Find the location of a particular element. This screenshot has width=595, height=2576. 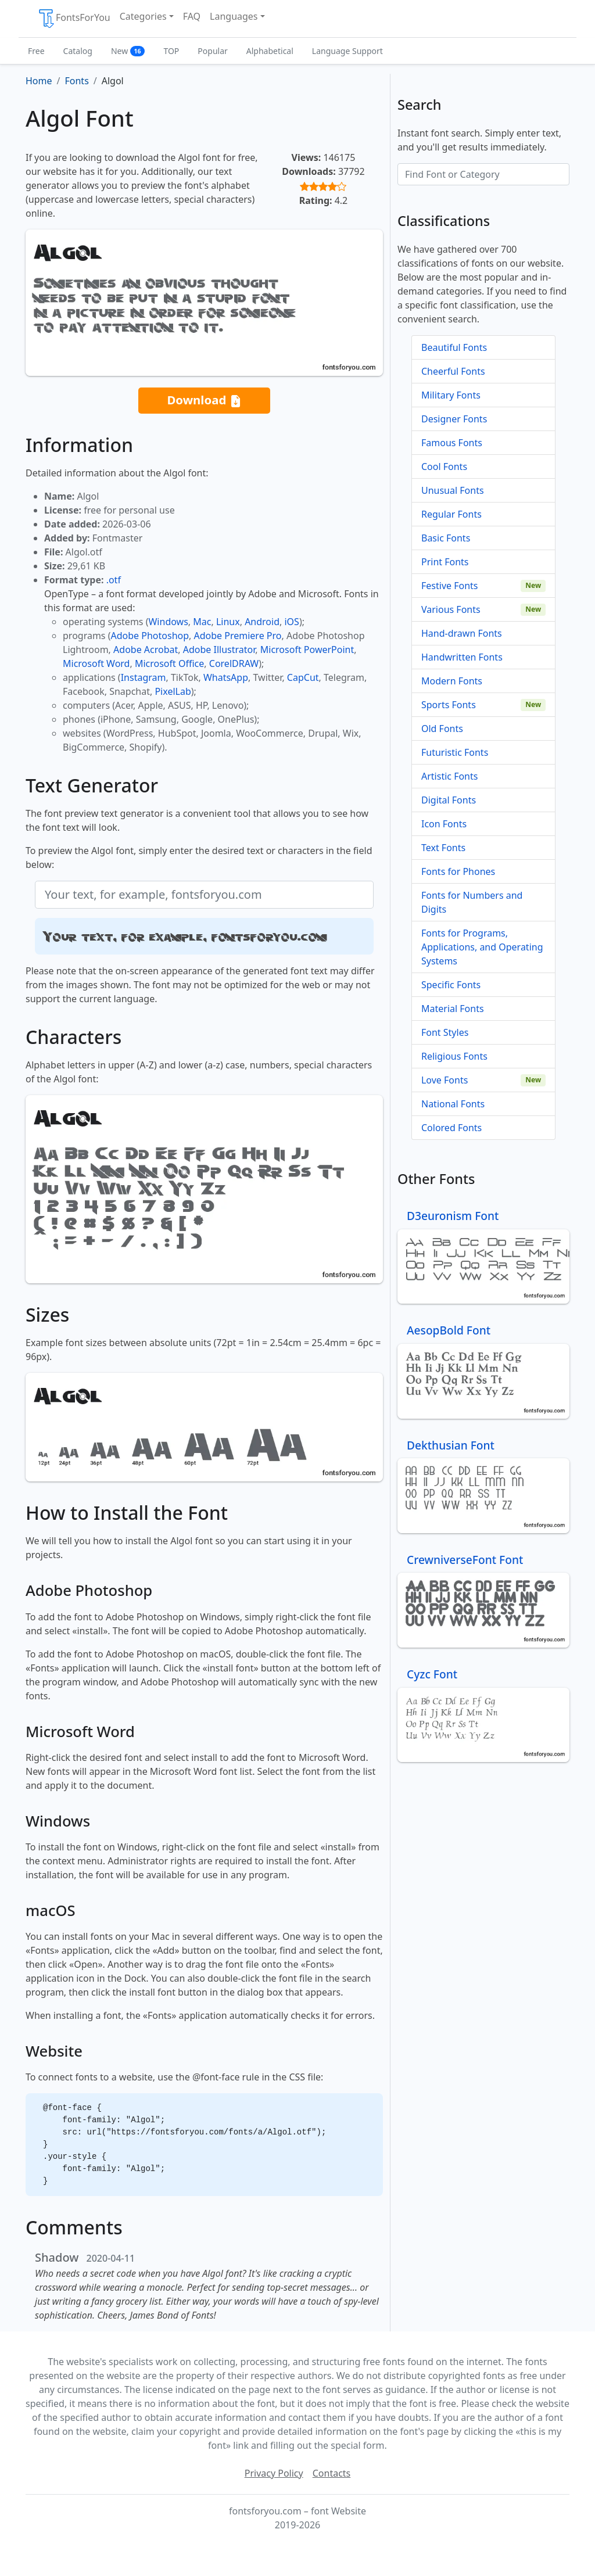

Mac is located at coordinates (202, 621).